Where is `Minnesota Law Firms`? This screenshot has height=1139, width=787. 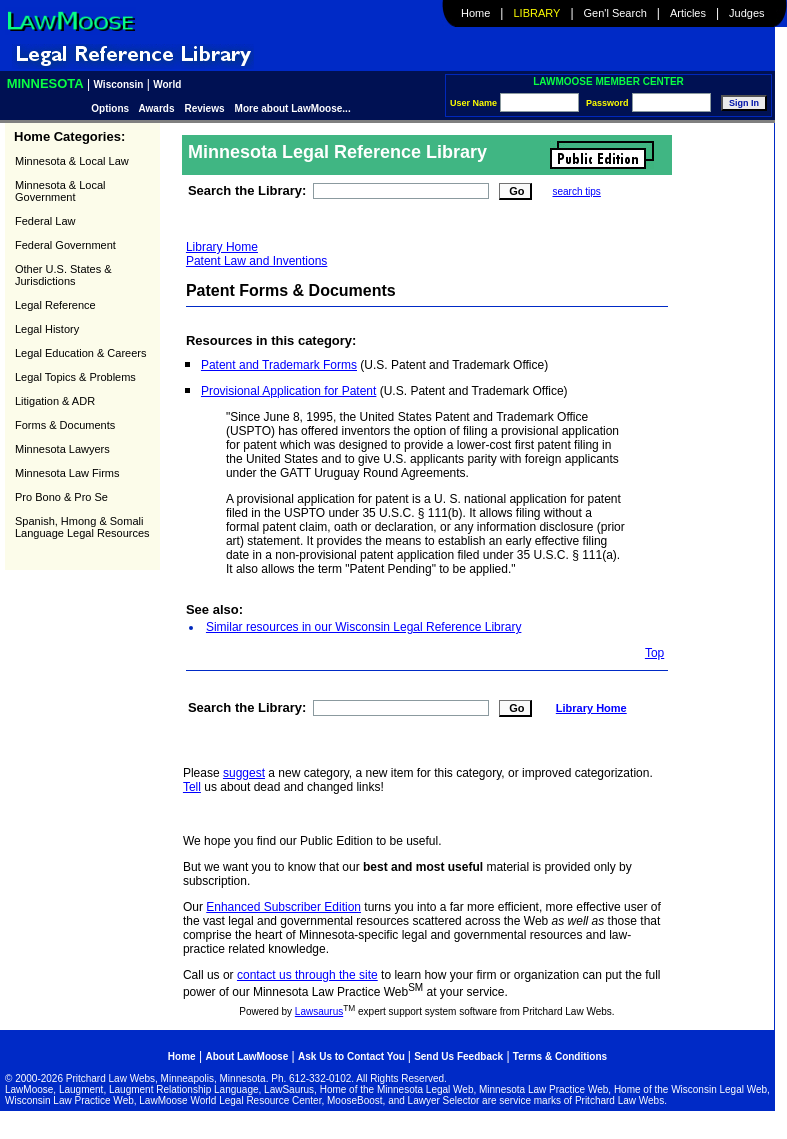 Minnesota Law Firms is located at coordinates (67, 473).